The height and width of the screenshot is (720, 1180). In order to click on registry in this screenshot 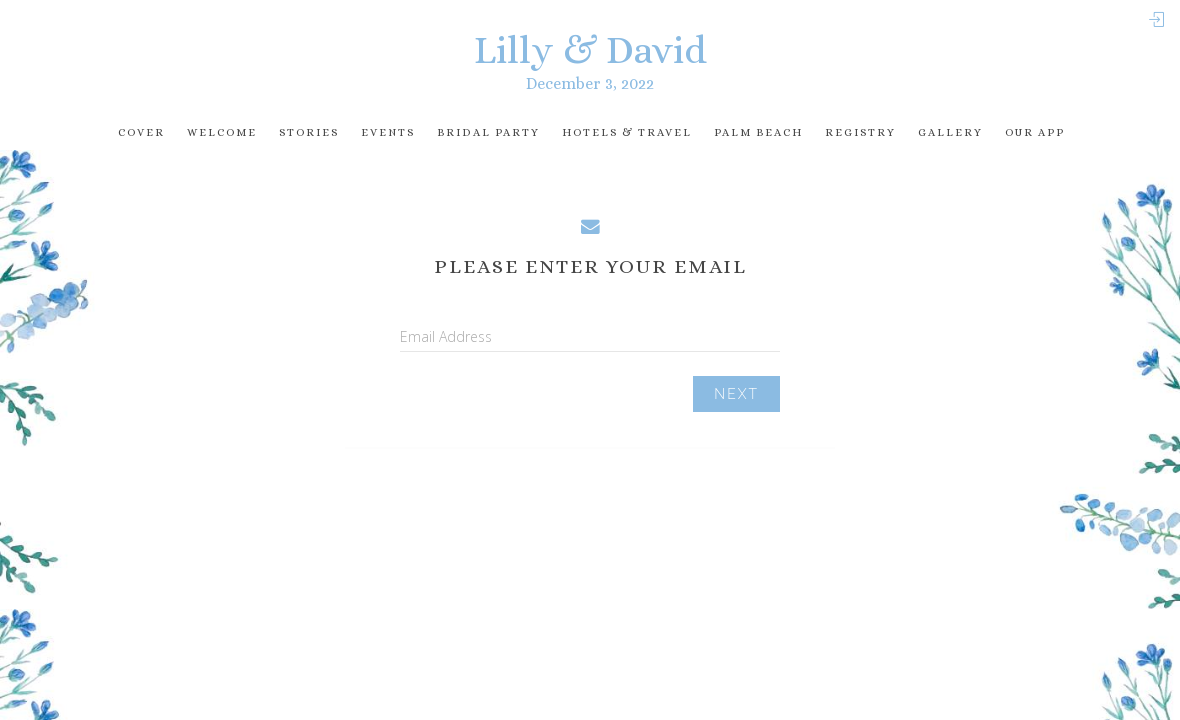, I will do `click(860, 132)`.